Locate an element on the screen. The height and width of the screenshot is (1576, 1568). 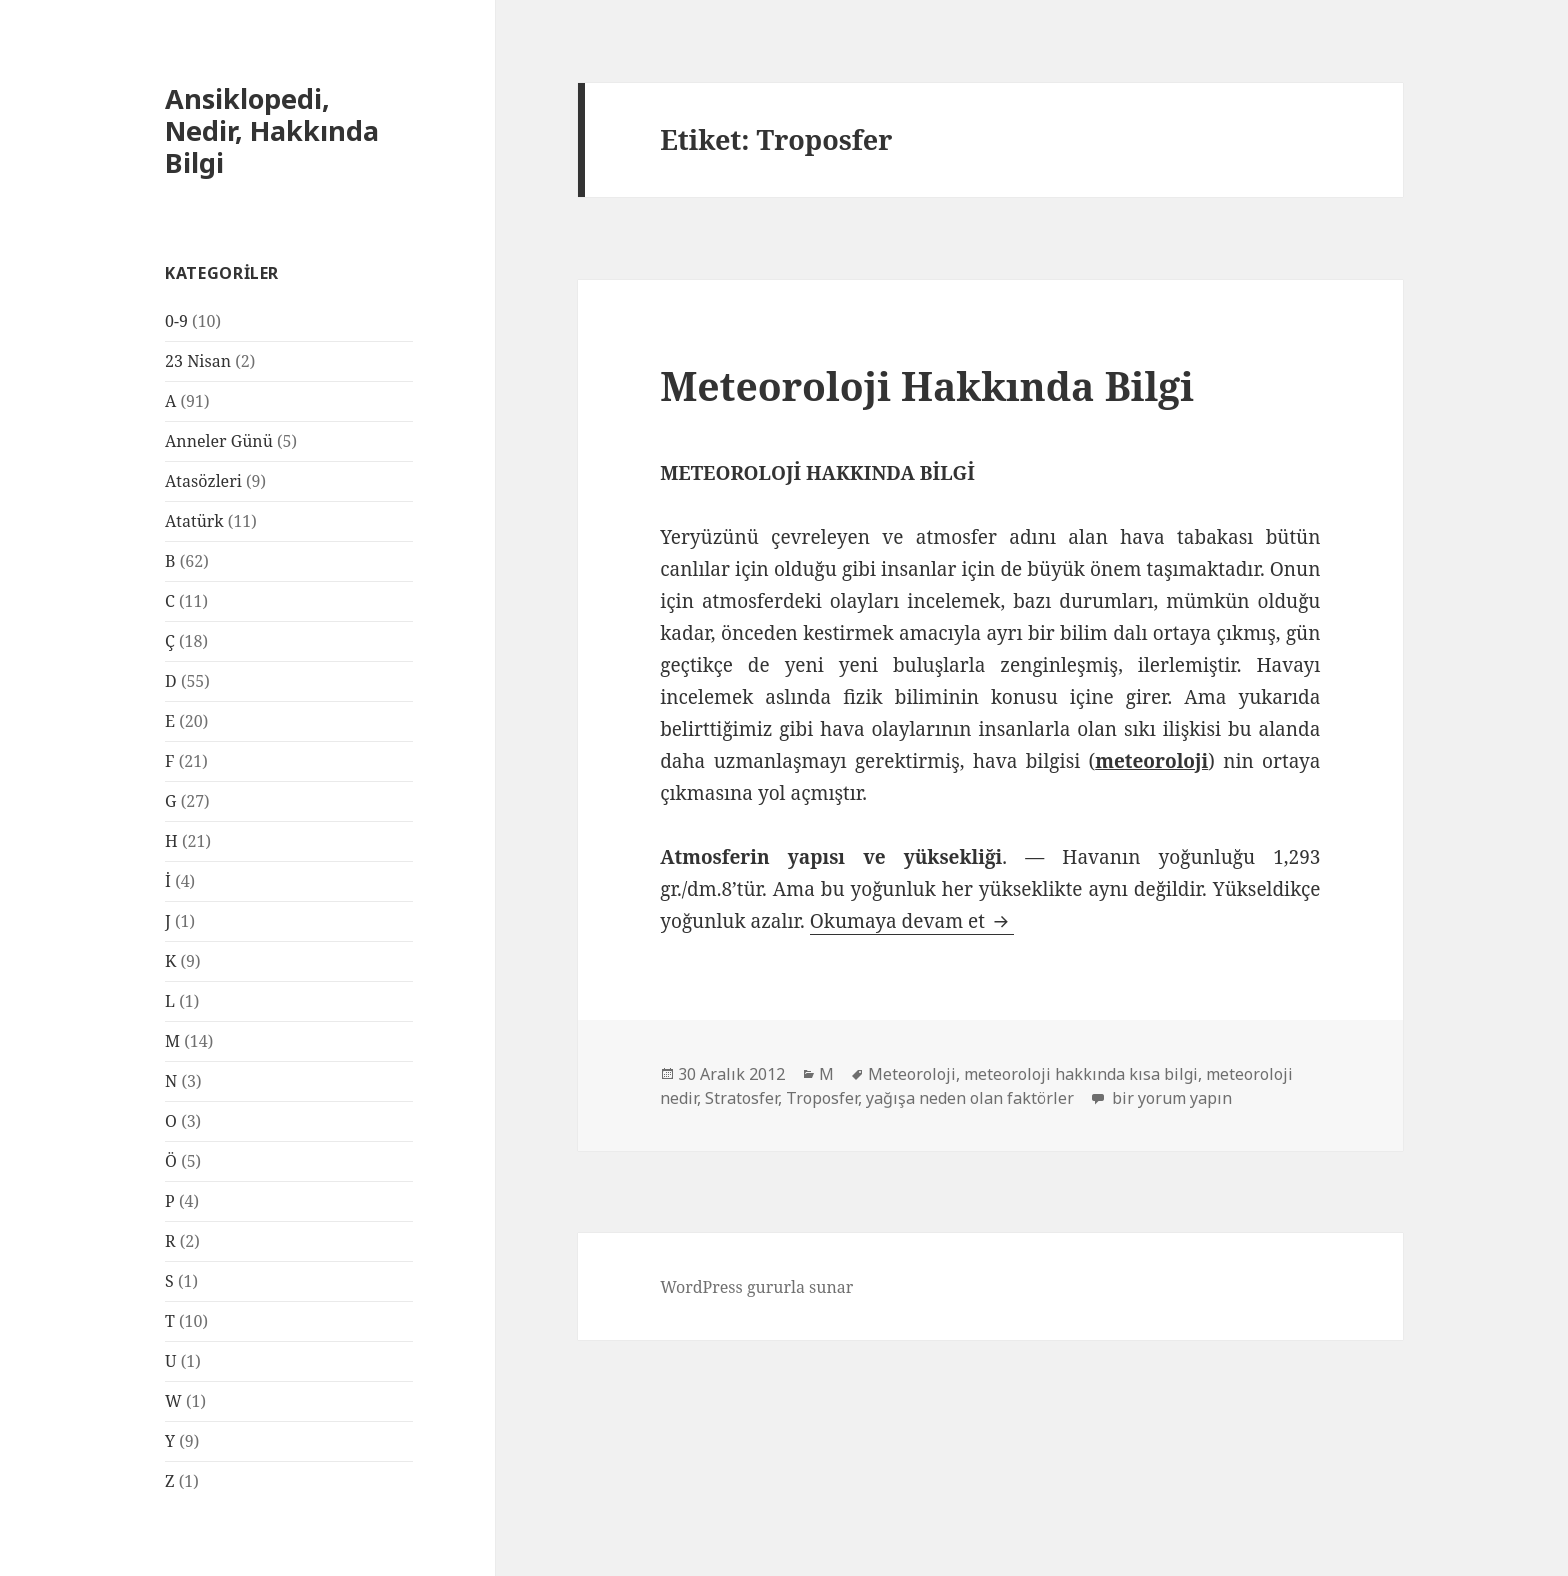
Meteoroloji Hakkında Bilgi is located at coordinates (927, 385).